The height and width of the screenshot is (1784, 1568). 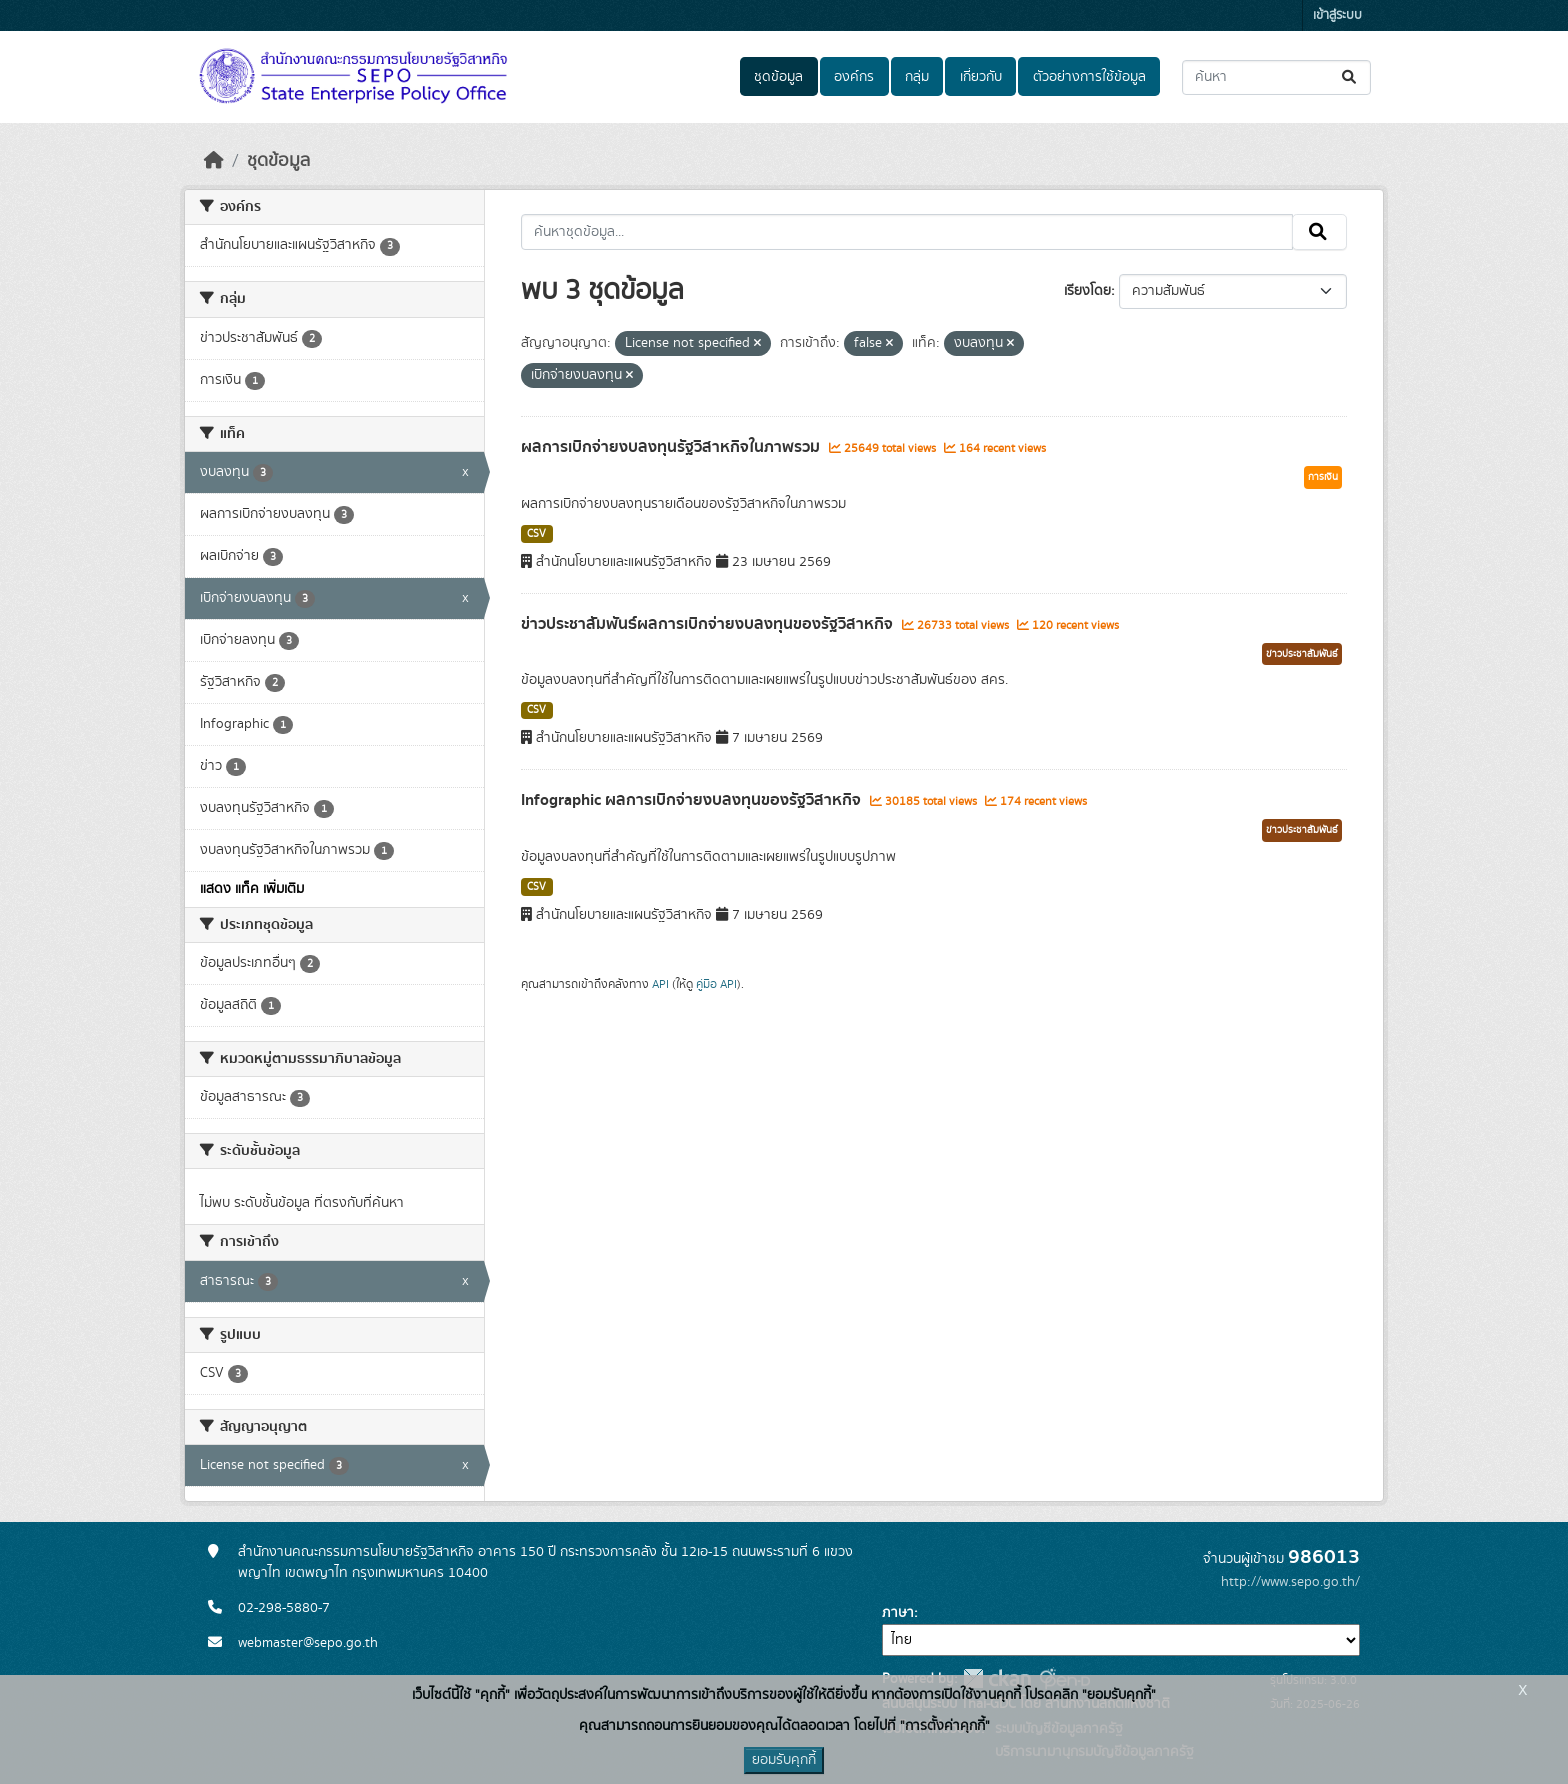 What do you see at coordinates (981, 77) in the screenshot?
I see `เกี่ยวกับ` at bounding box center [981, 77].